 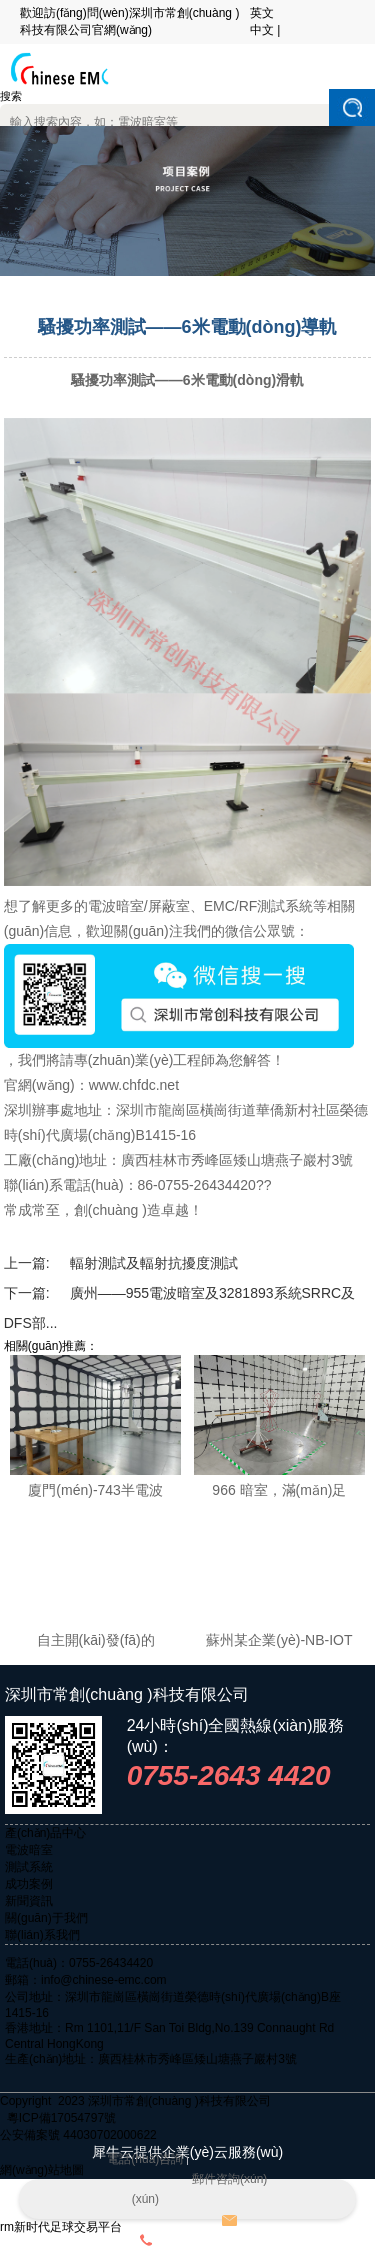 What do you see at coordinates (29, 1867) in the screenshot?
I see `測試系統` at bounding box center [29, 1867].